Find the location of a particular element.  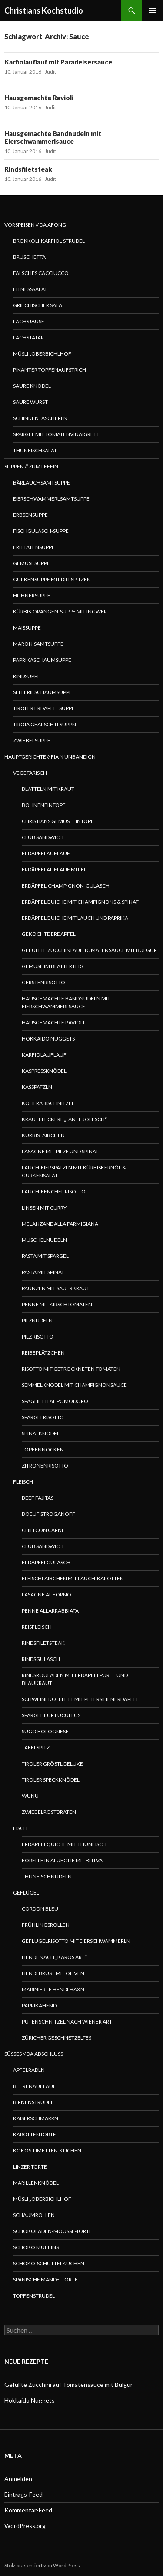

Pikanter Topfenaufstrich is located at coordinates (49, 369).